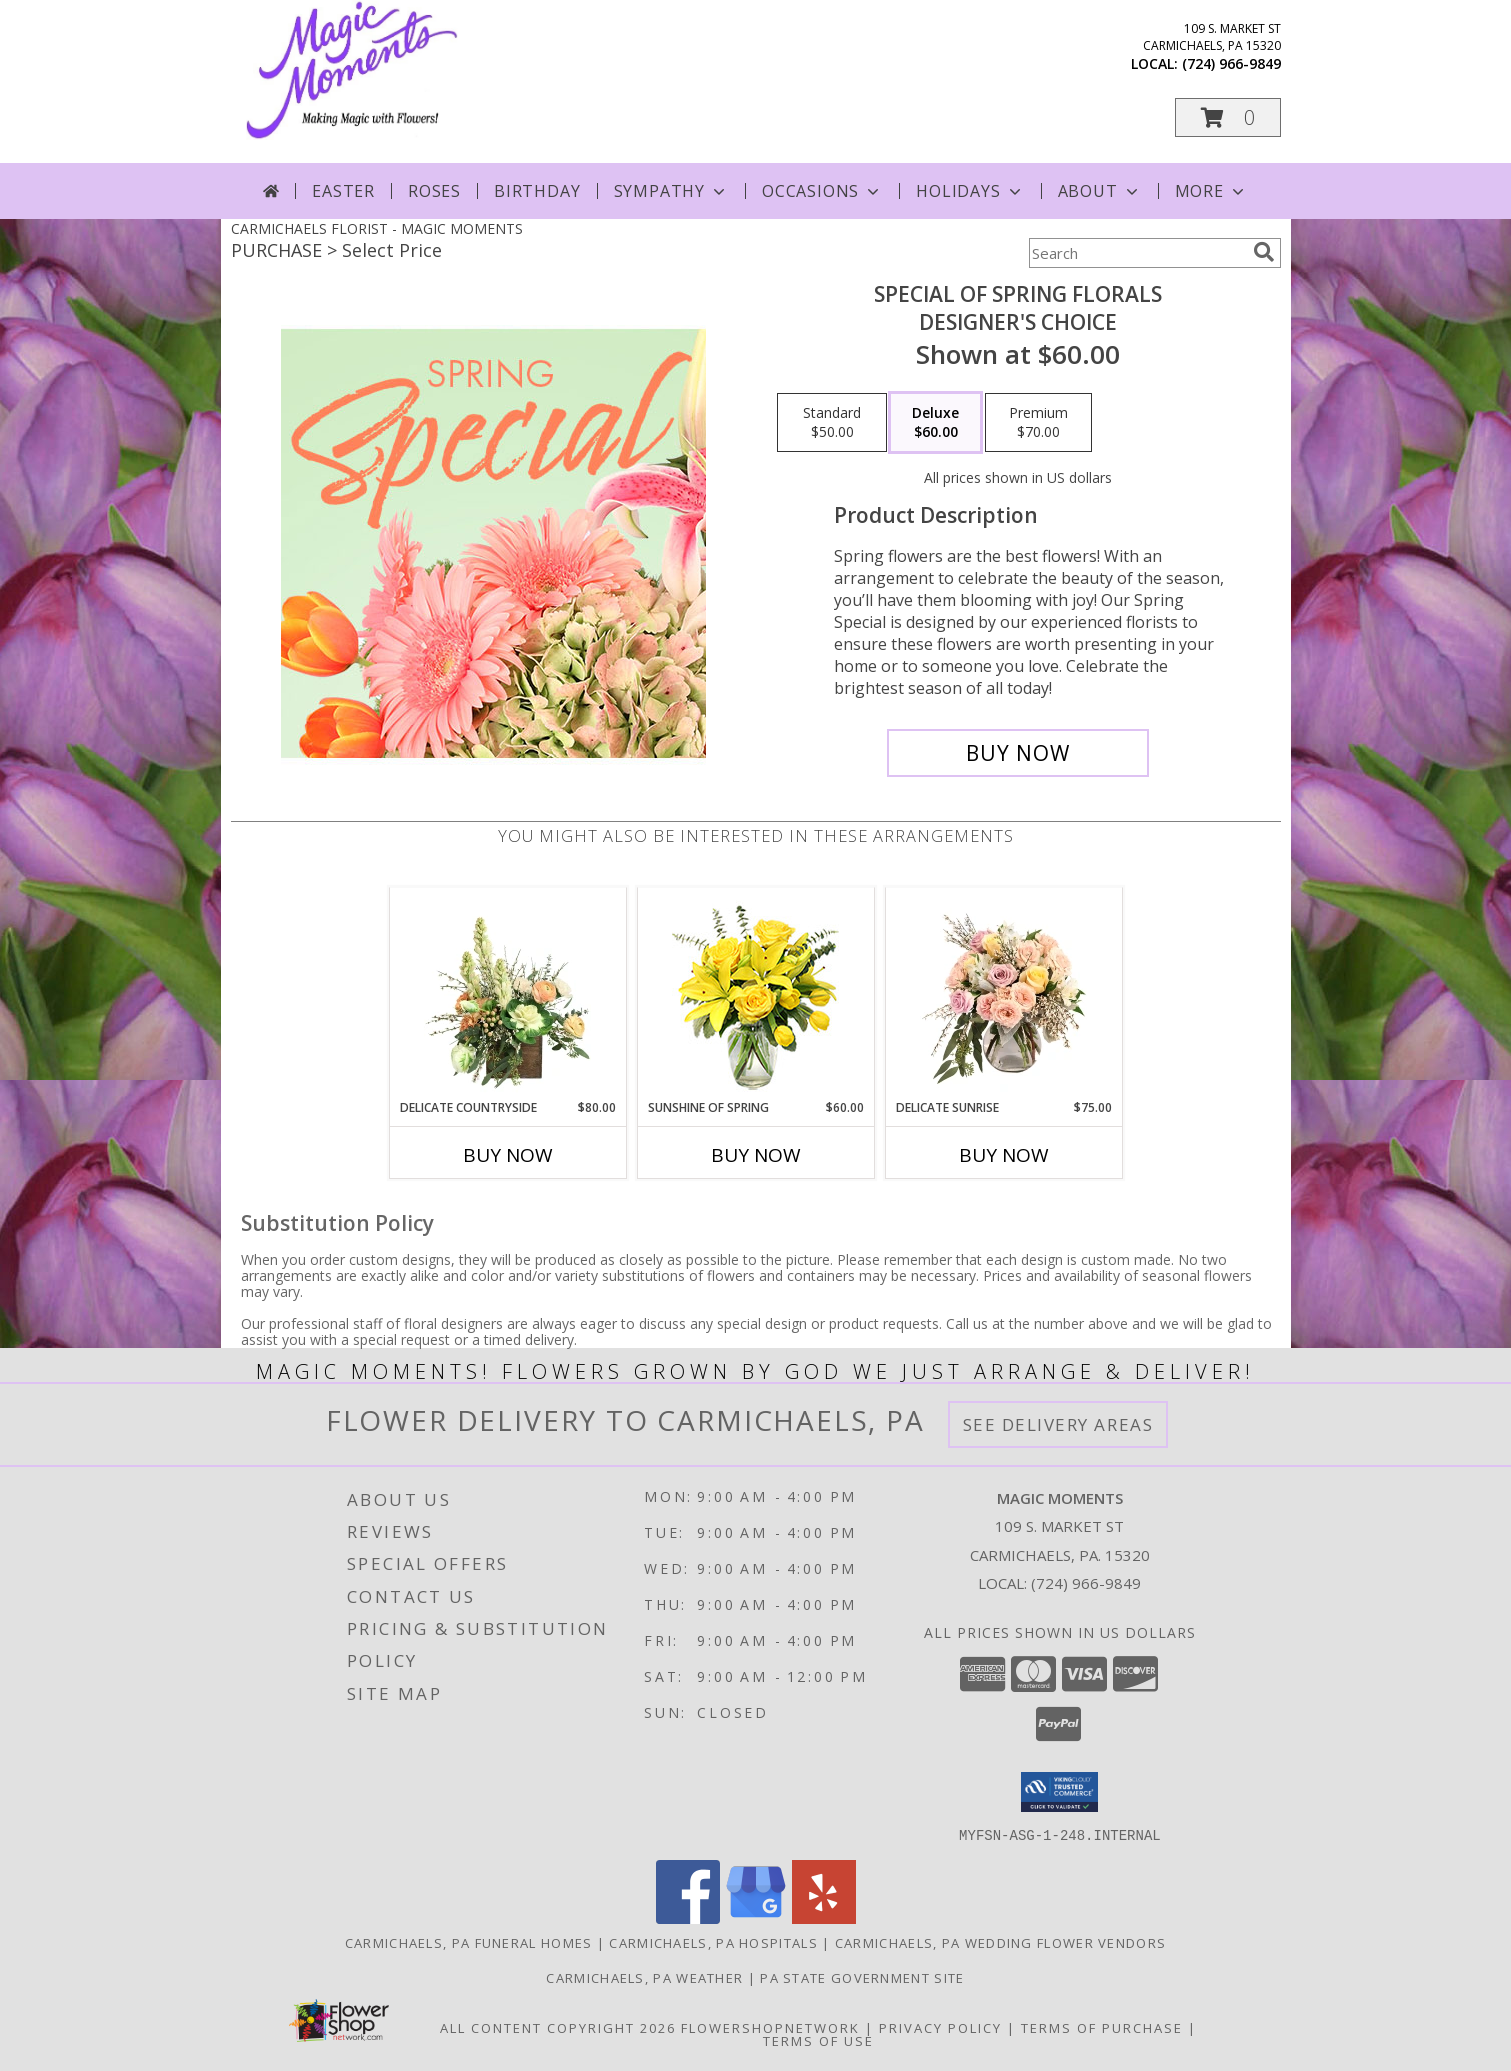  I want to click on Carmichaels, PA Hospitals [Carmichaels, PA Hospitals (opens in new window)], so click(713, 1942).